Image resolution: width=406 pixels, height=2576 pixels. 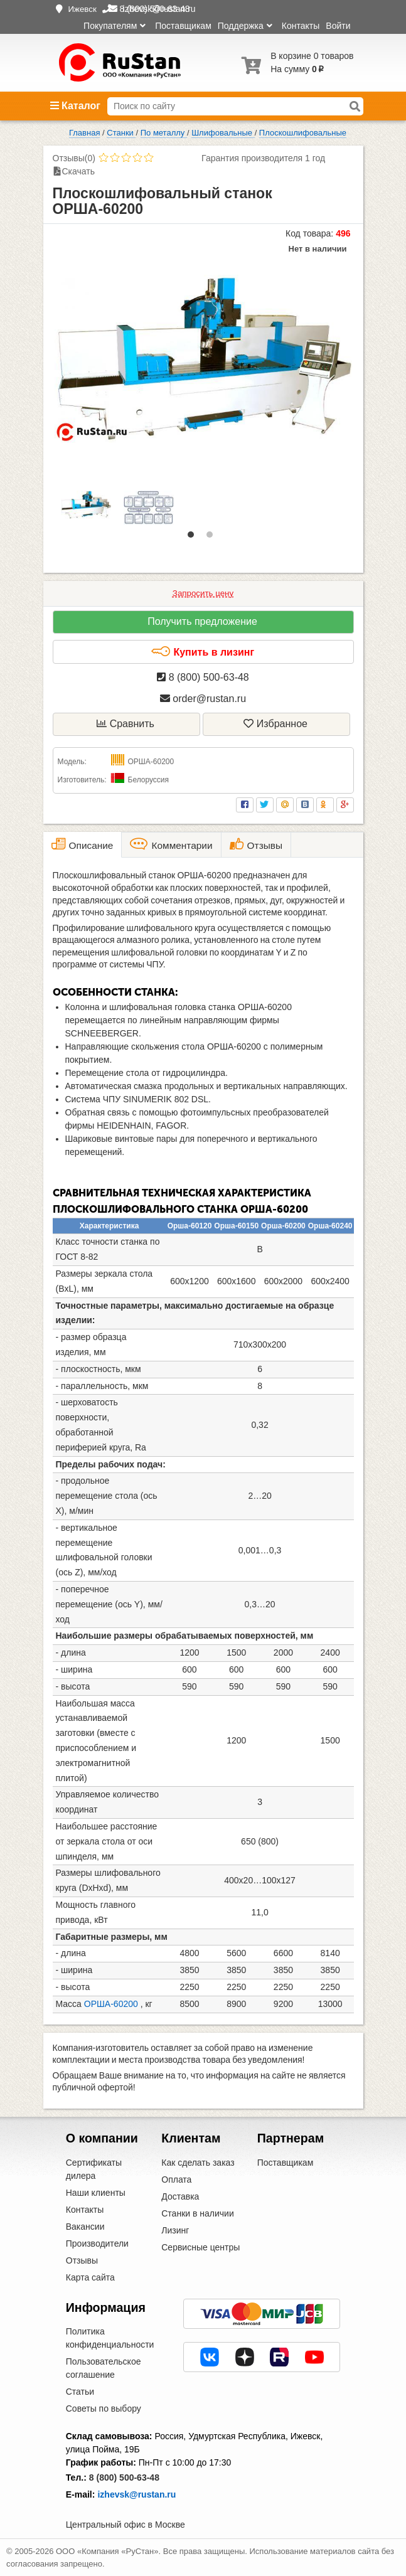 I want to click on Ижевск, so click(x=82, y=9).